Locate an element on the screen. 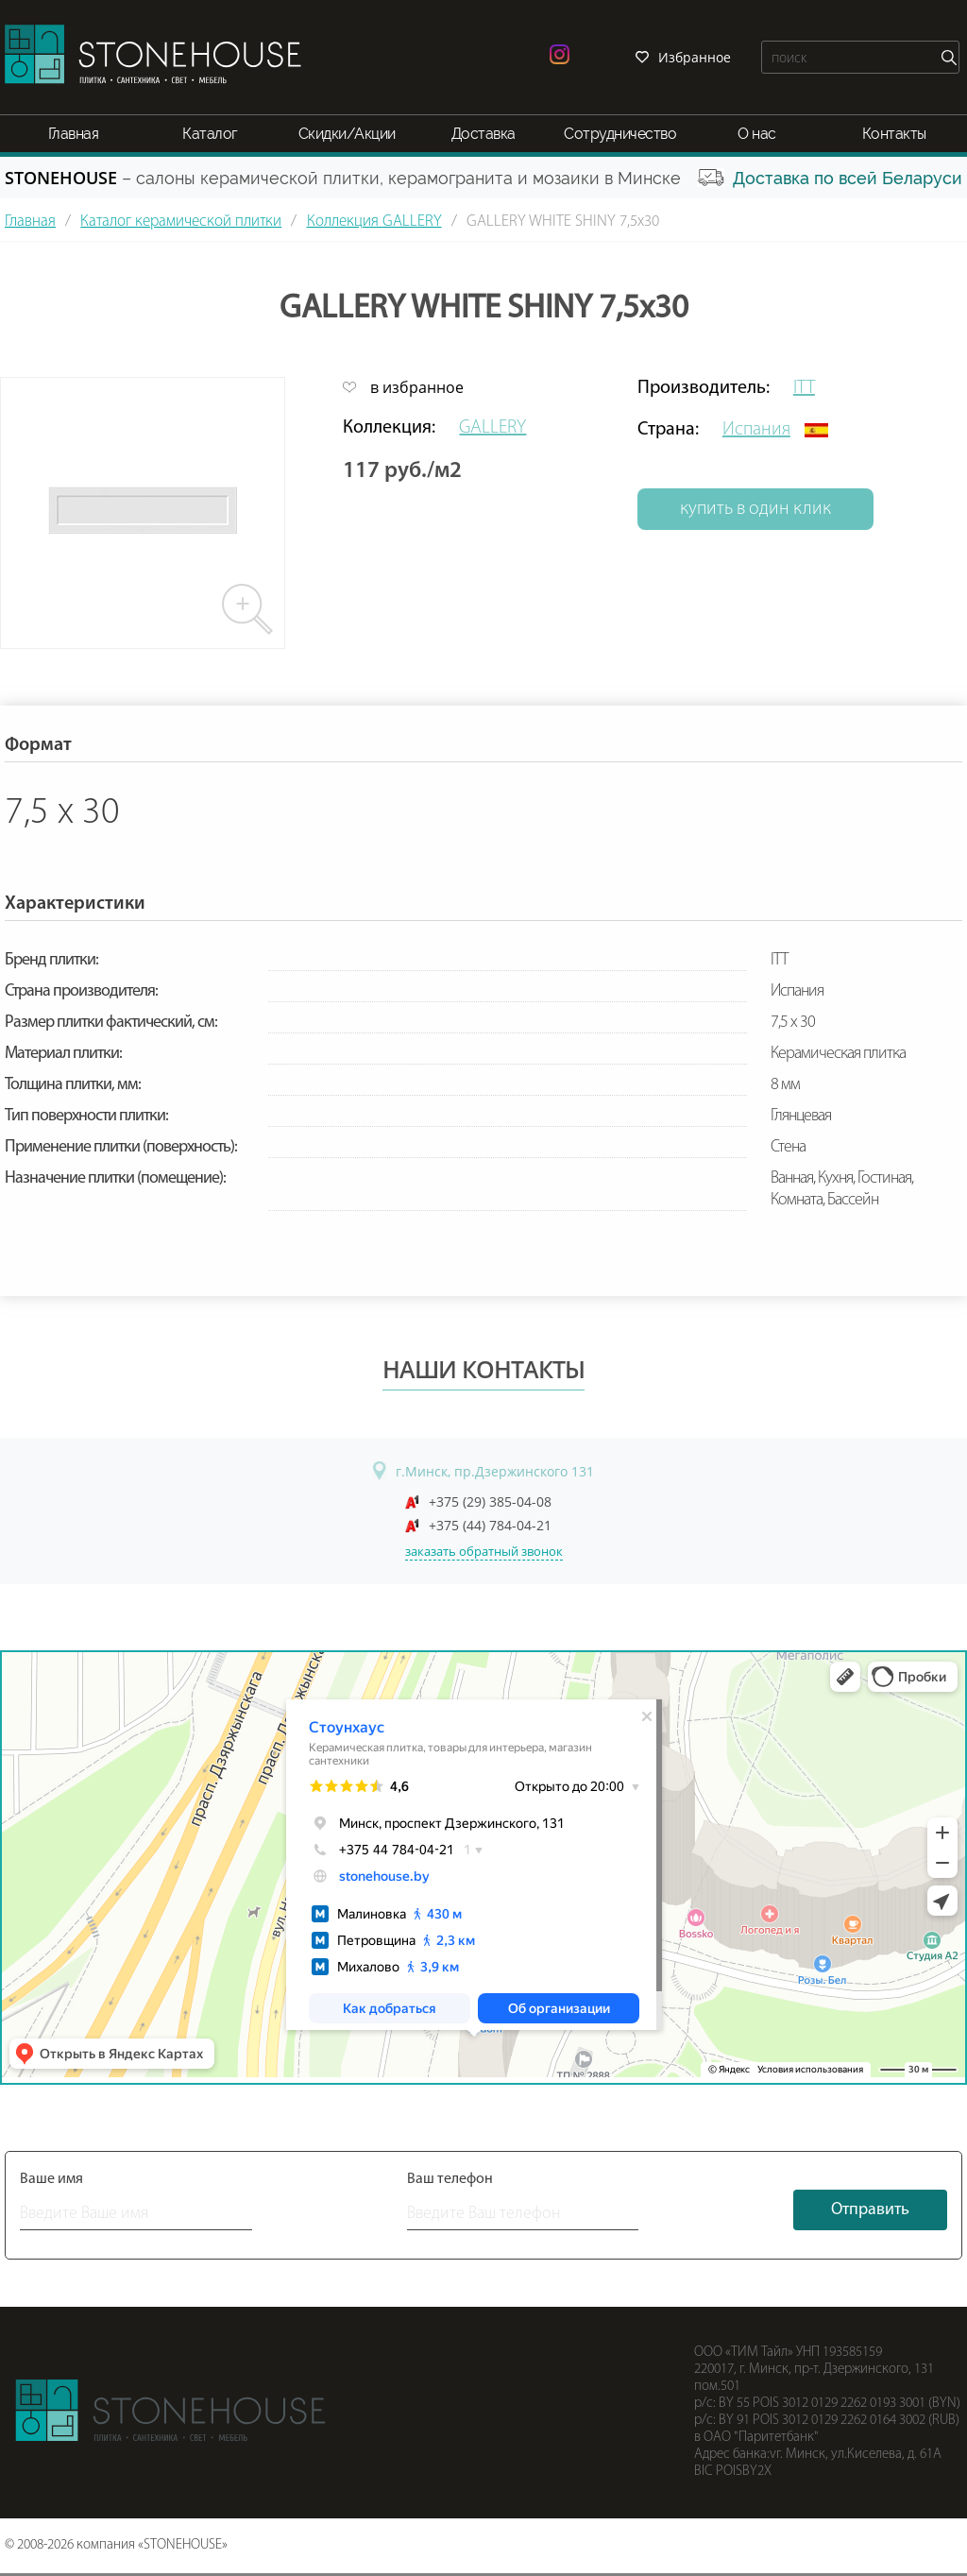 The width and height of the screenshot is (967, 2576). ITT is located at coordinates (804, 388).